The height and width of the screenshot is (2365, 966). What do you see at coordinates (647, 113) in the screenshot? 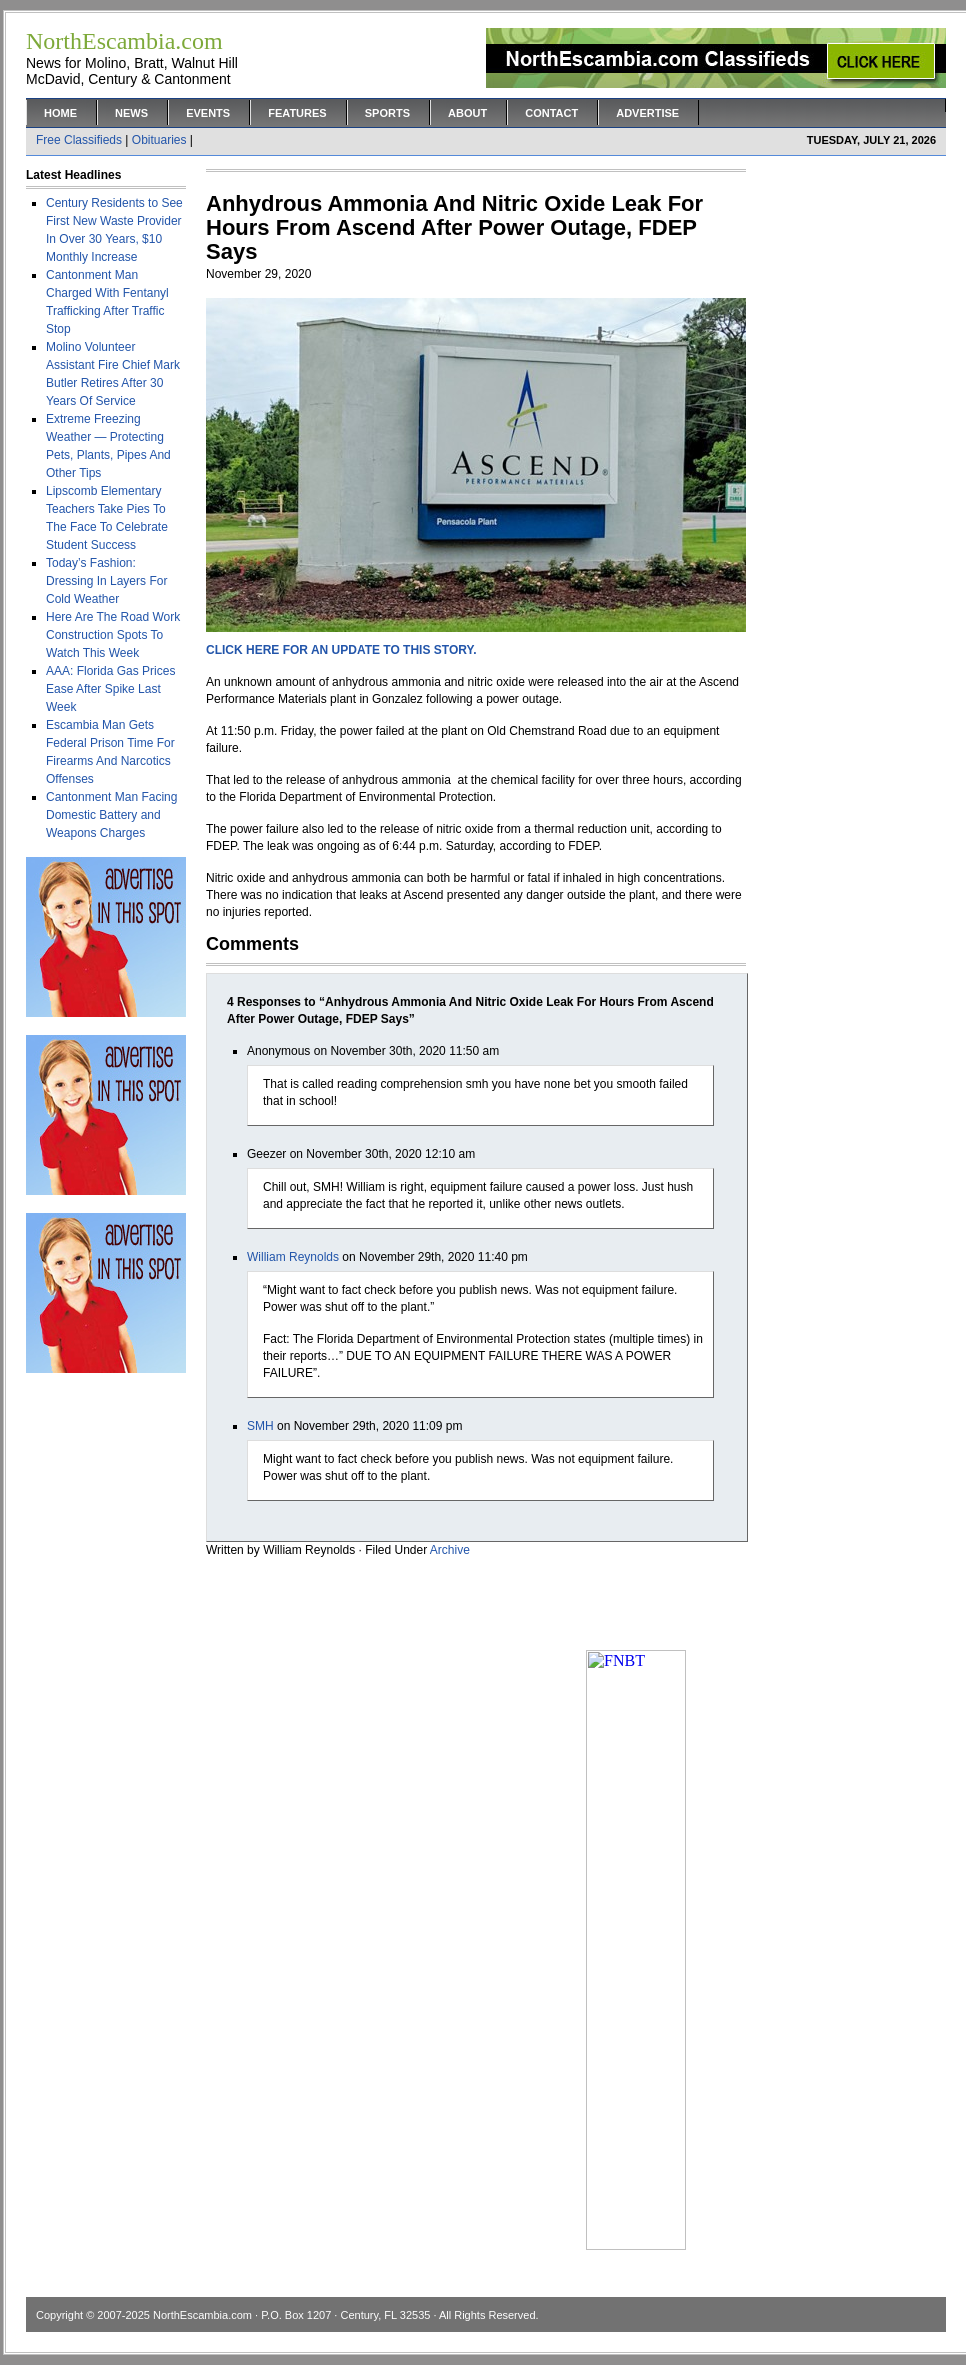
I see `Advertise` at bounding box center [647, 113].